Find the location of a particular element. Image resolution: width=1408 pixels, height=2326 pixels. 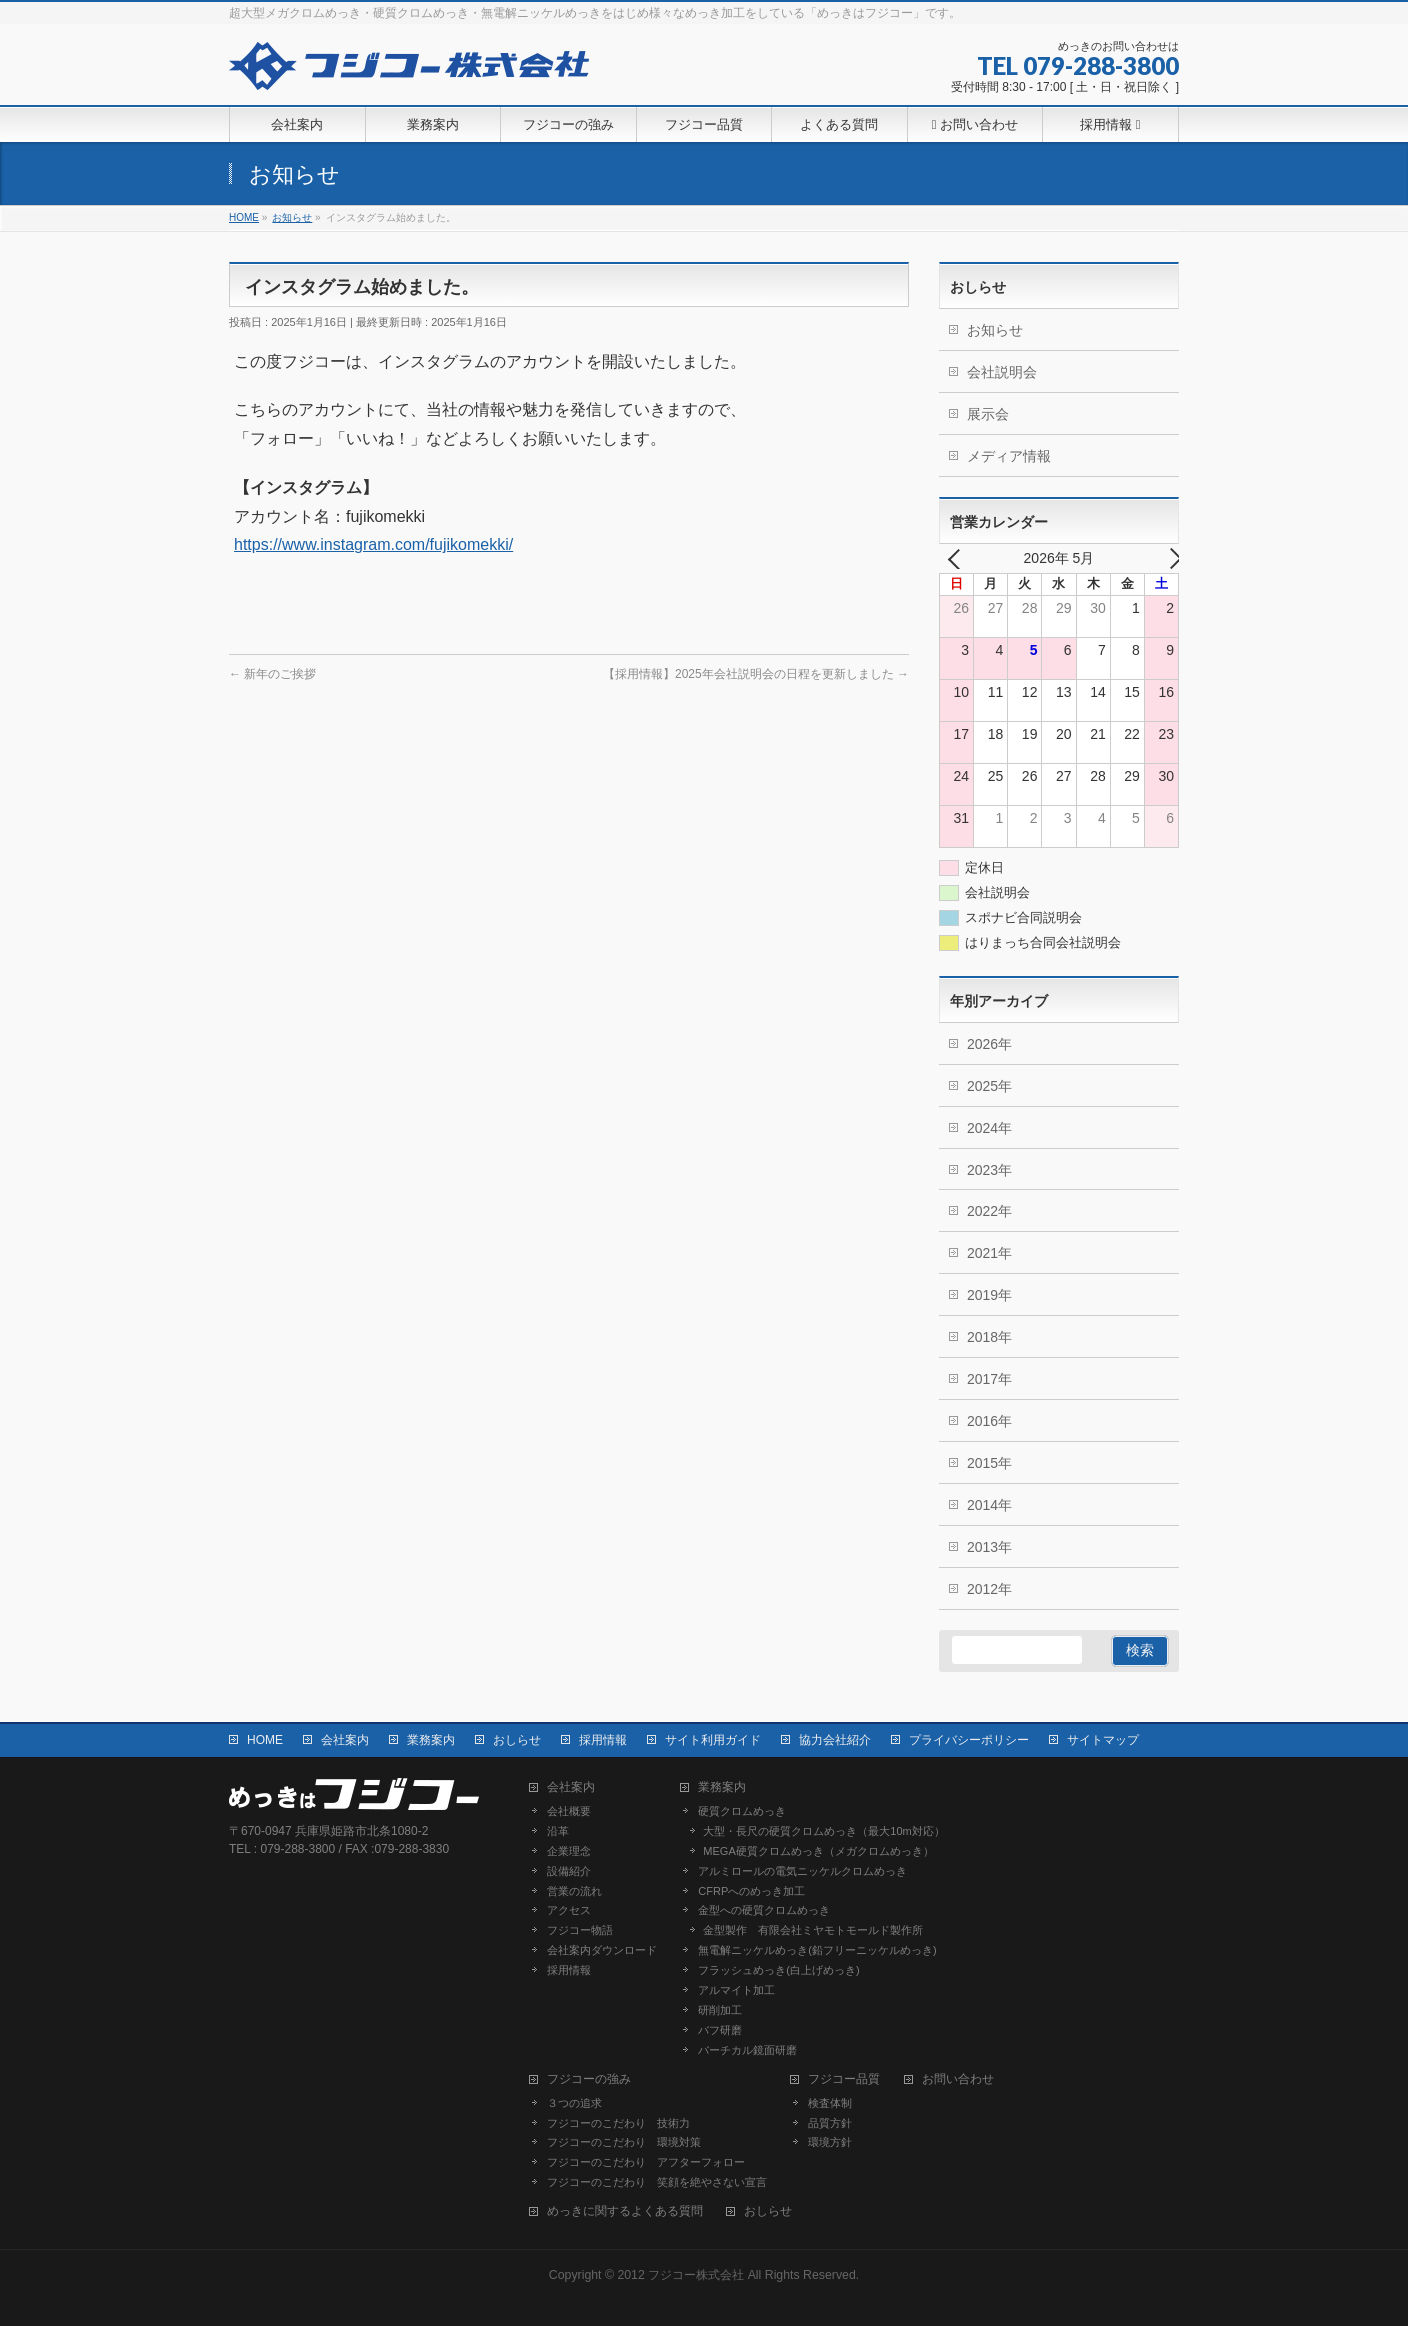

お問い合わせ is located at coordinates (958, 2079).